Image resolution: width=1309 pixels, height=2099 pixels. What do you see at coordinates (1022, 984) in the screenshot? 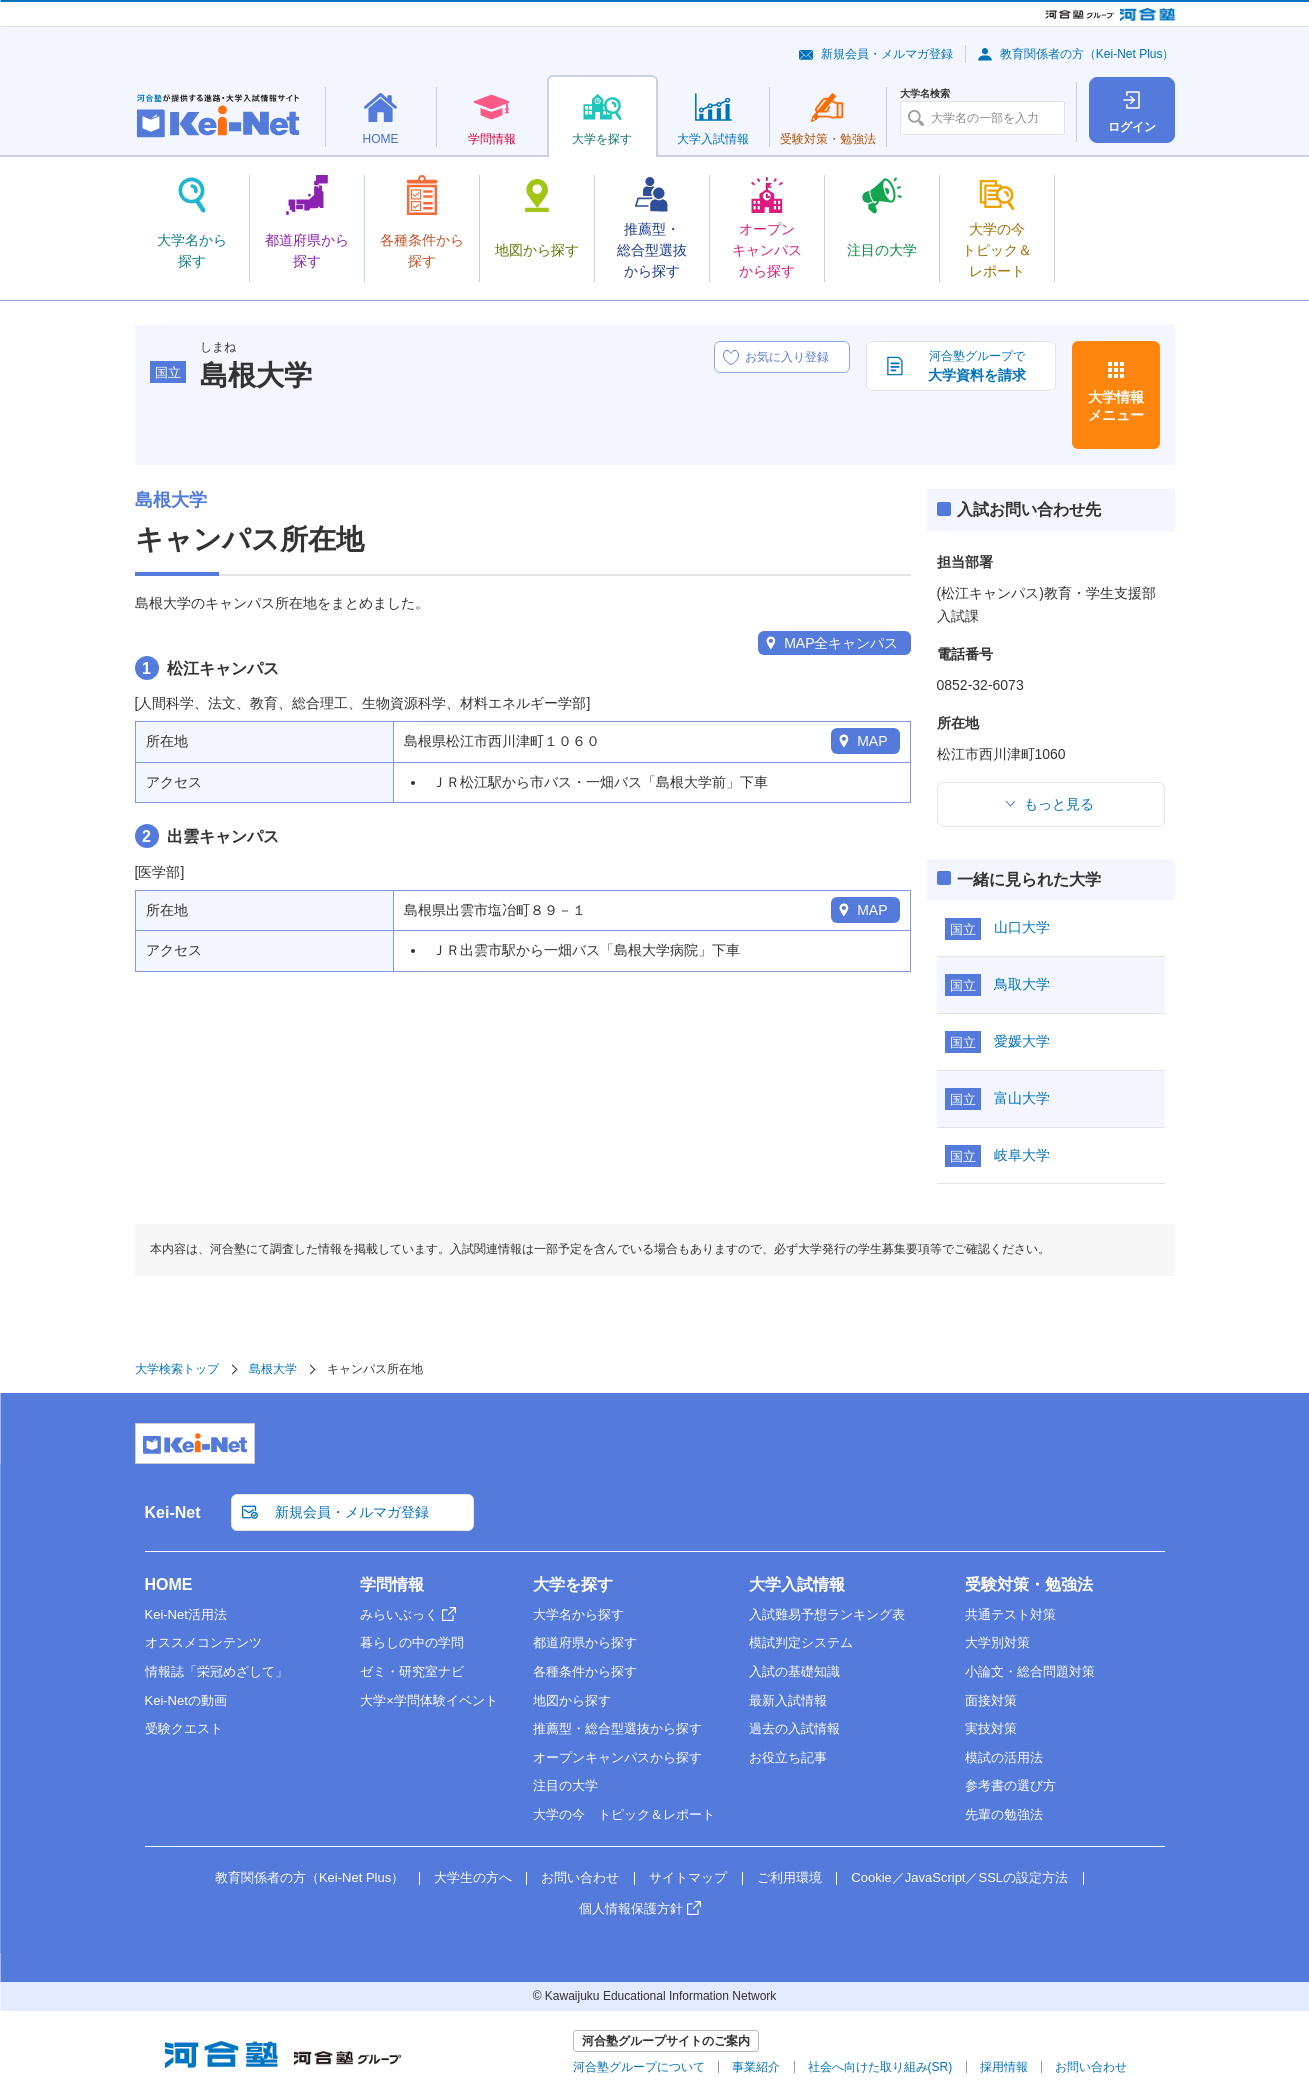
I see `鳥取大学` at bounding box center [1022, 984].